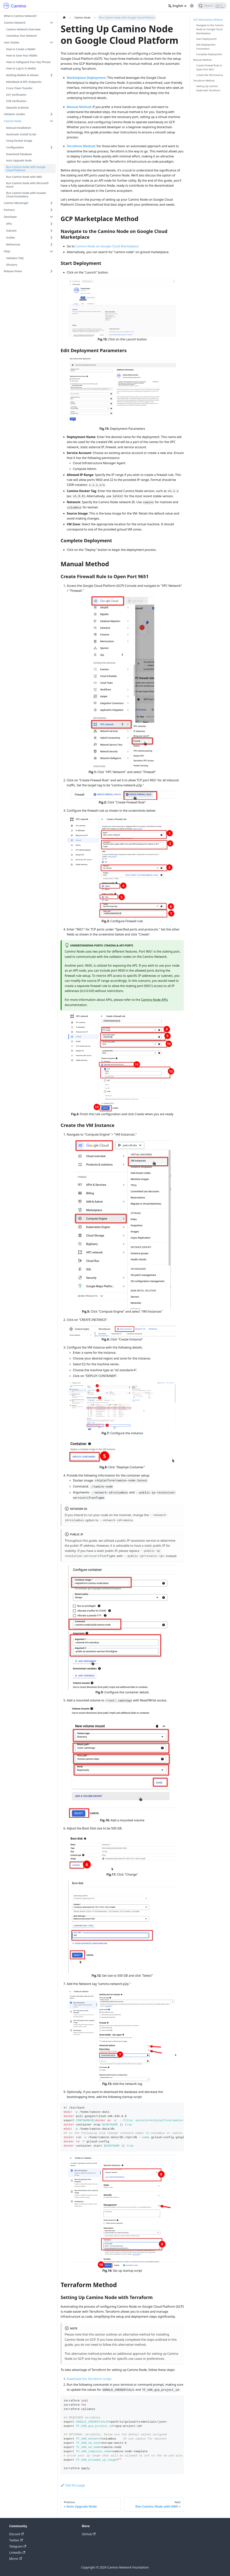  What do you see at coordinates (89, 2379) in the screenshot?
I see `Download the Terraform script` at bounding box center [89, 2379].